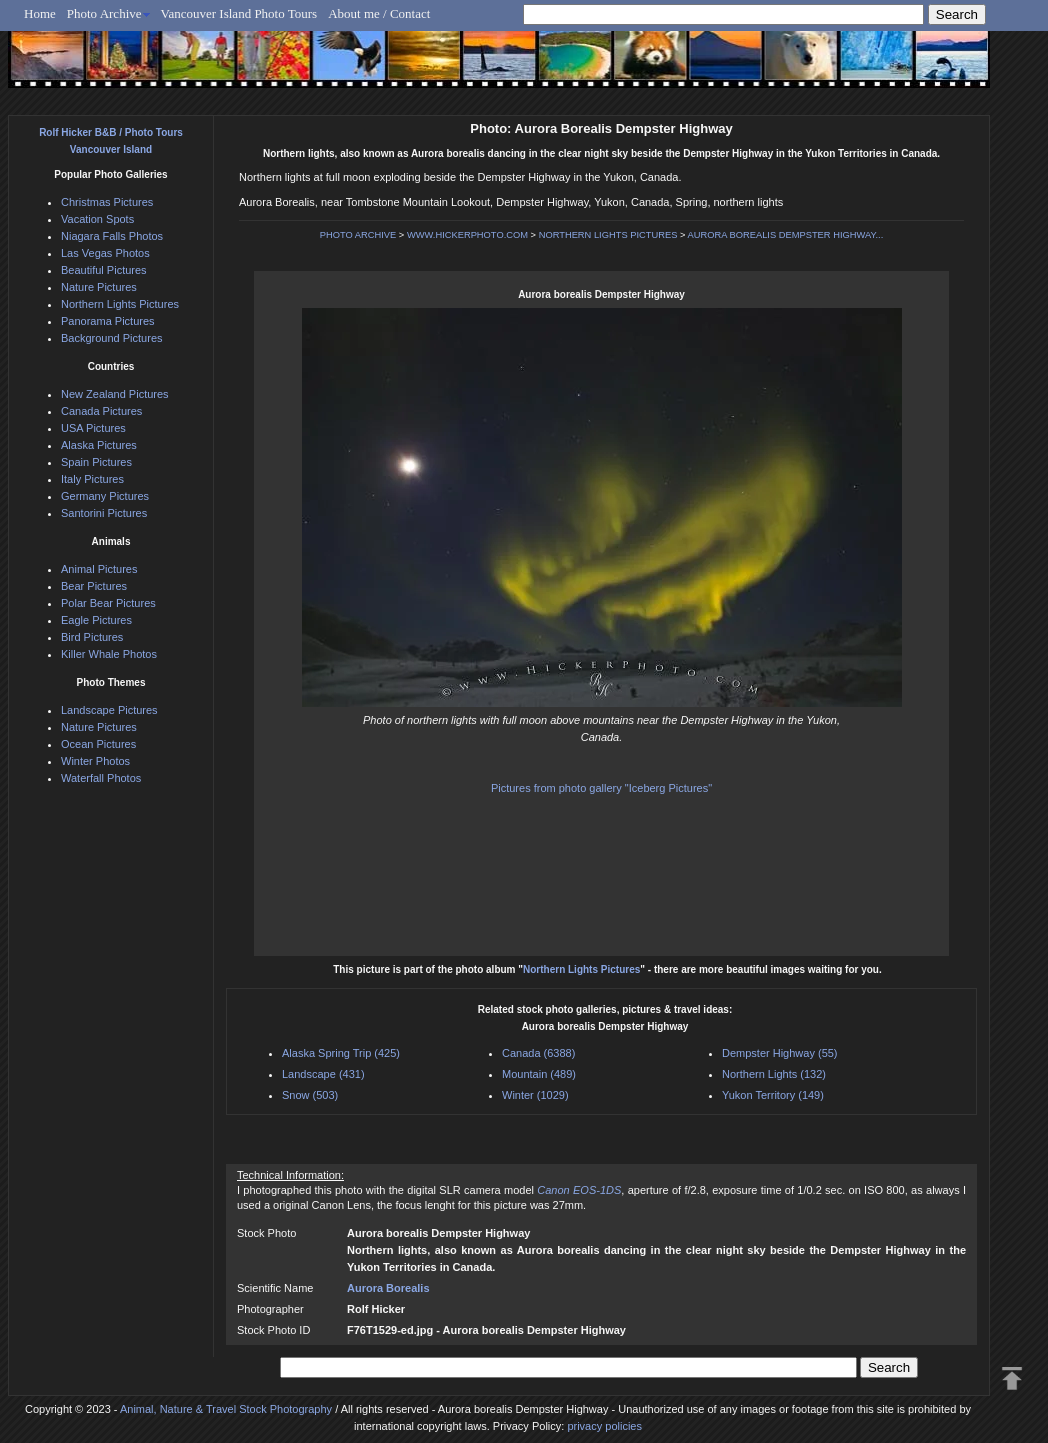 Image resolution: width=1048 pixels, height=1443 pixels. Describe the element at coordinates (92, 637) in the screenshot. I see `Bird Pictures` at that location.